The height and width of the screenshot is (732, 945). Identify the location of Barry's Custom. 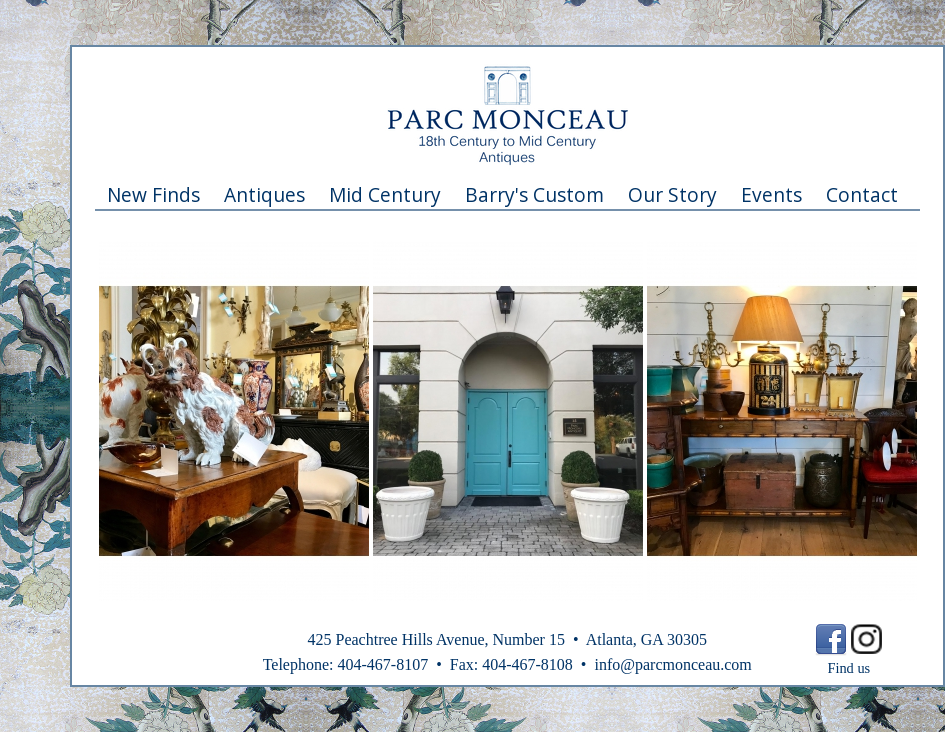
(534, 194).